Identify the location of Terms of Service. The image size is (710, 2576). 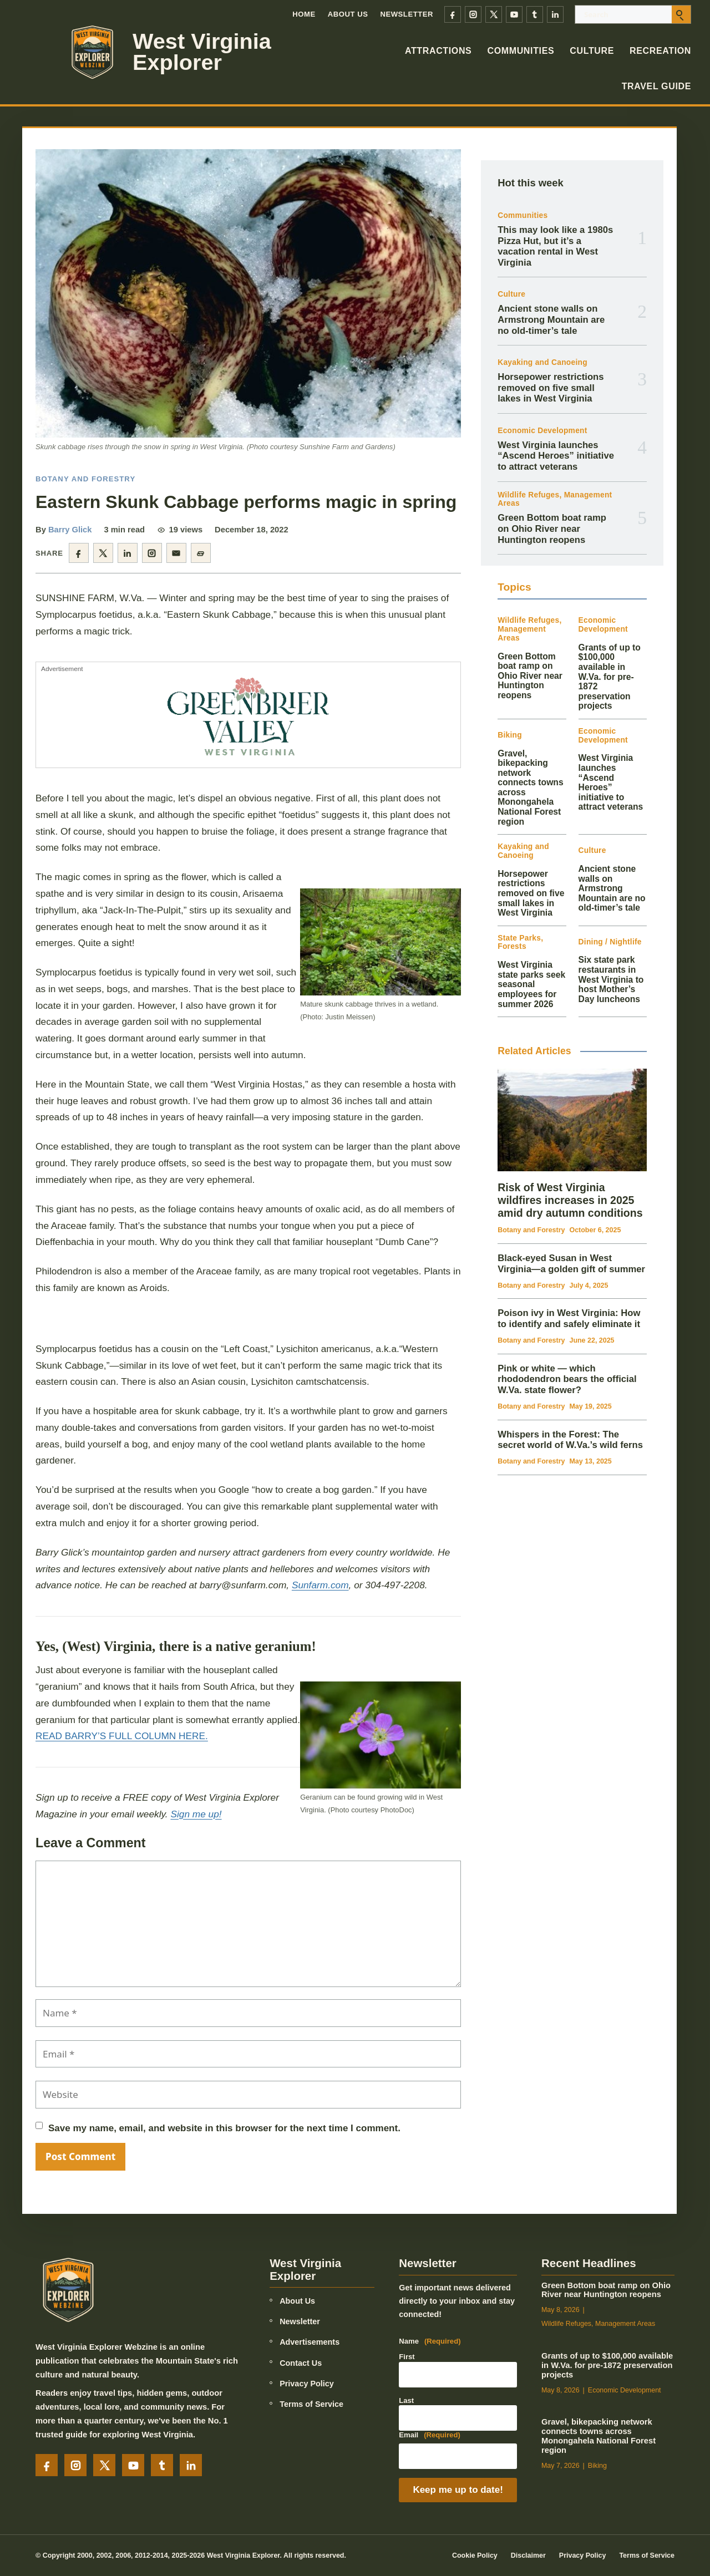
(311, 2404).